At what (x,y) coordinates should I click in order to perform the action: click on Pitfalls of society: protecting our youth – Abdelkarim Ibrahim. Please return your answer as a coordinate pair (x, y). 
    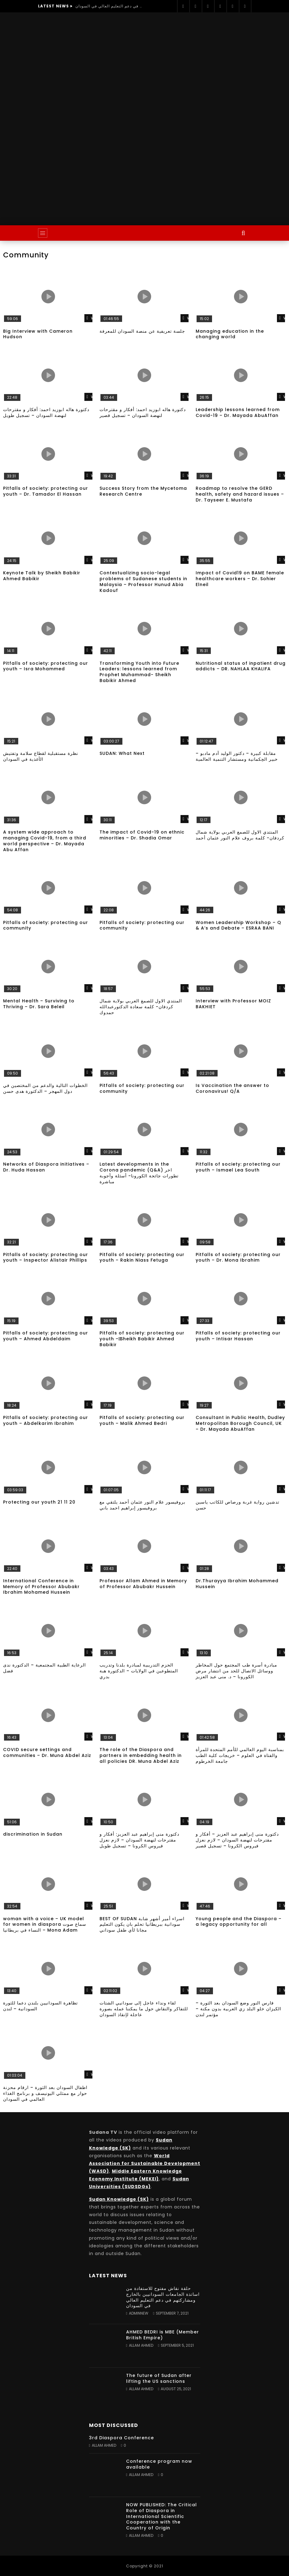
    Looking at the image, I should click on (45, 1420).